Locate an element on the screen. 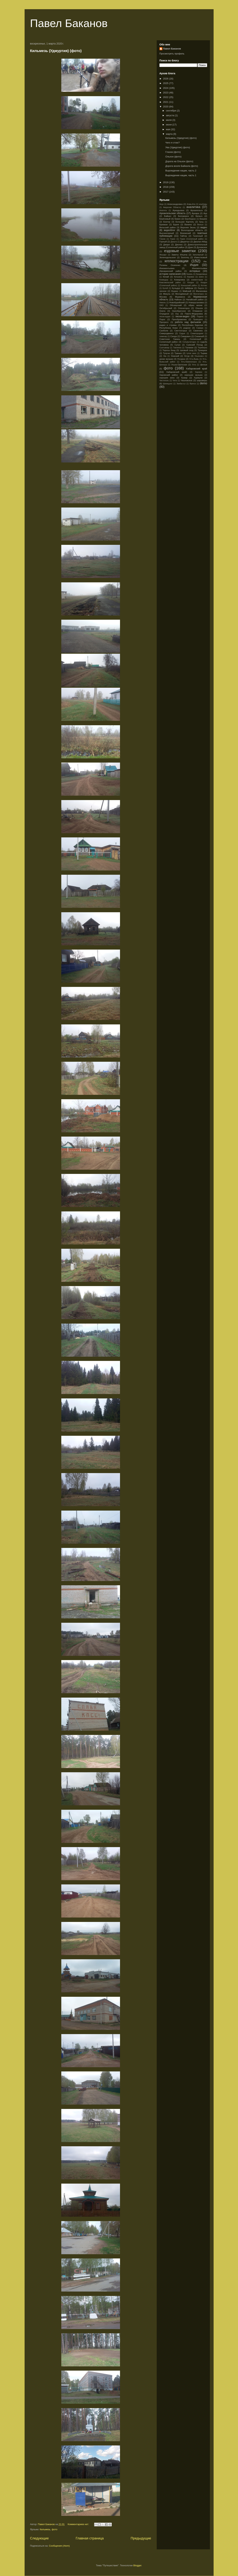  Подюга is located at coordinates (200, 317).